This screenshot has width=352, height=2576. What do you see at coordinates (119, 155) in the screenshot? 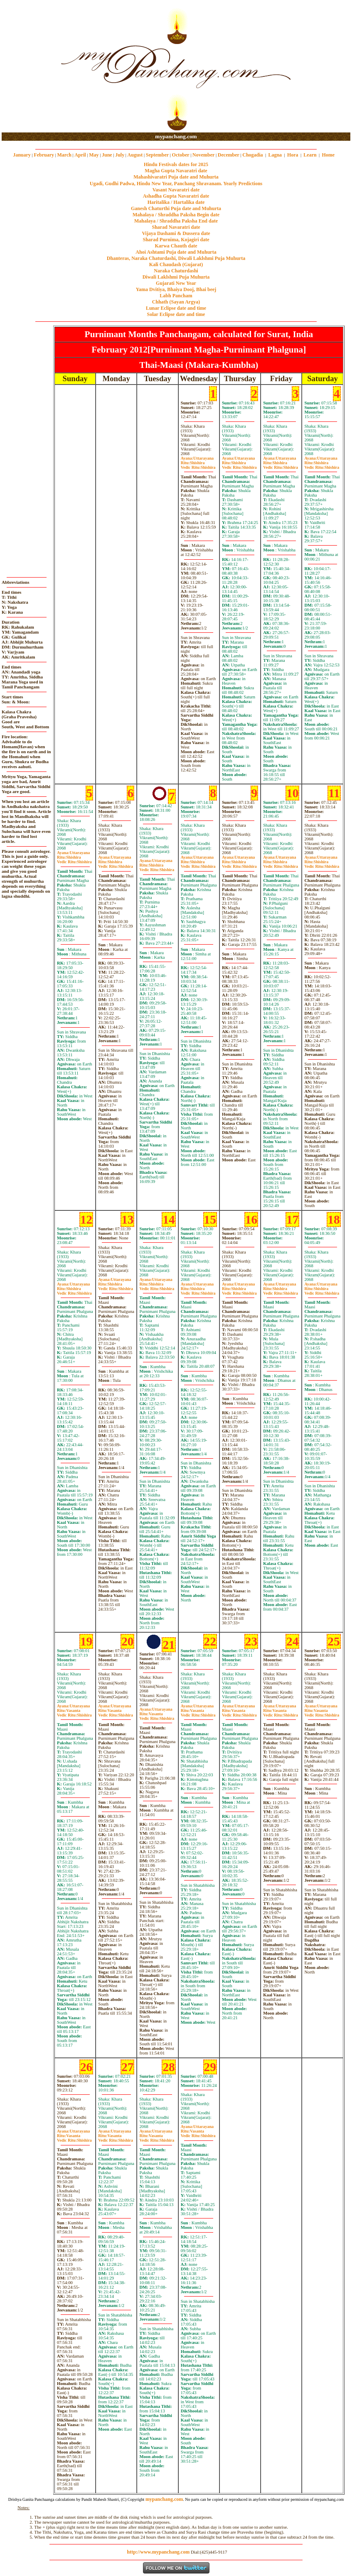
I see `July` at bounding box center [119, 155].